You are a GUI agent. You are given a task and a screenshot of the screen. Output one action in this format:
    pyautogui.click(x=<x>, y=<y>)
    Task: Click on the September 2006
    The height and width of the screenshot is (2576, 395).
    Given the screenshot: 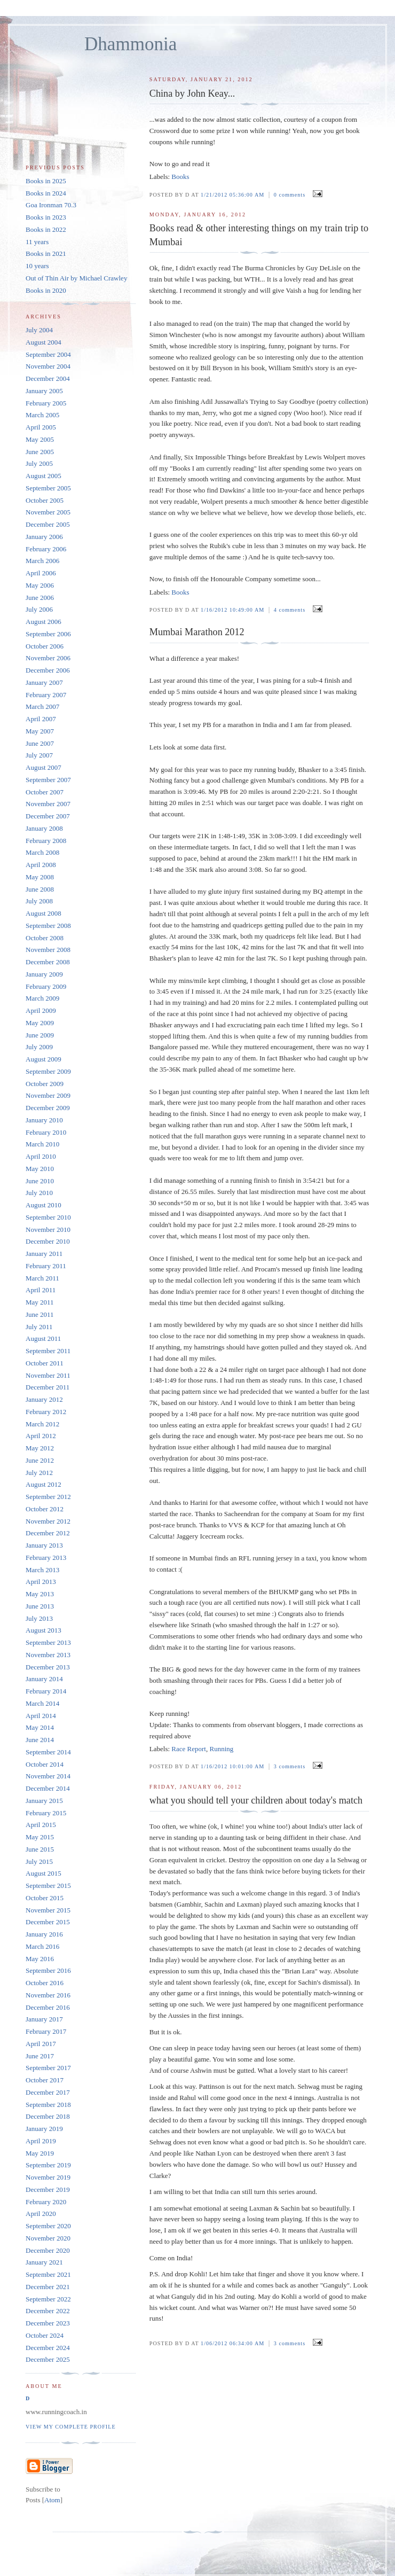 What is the action you would take?
    pyautogui.click(x=48, y=634)
    